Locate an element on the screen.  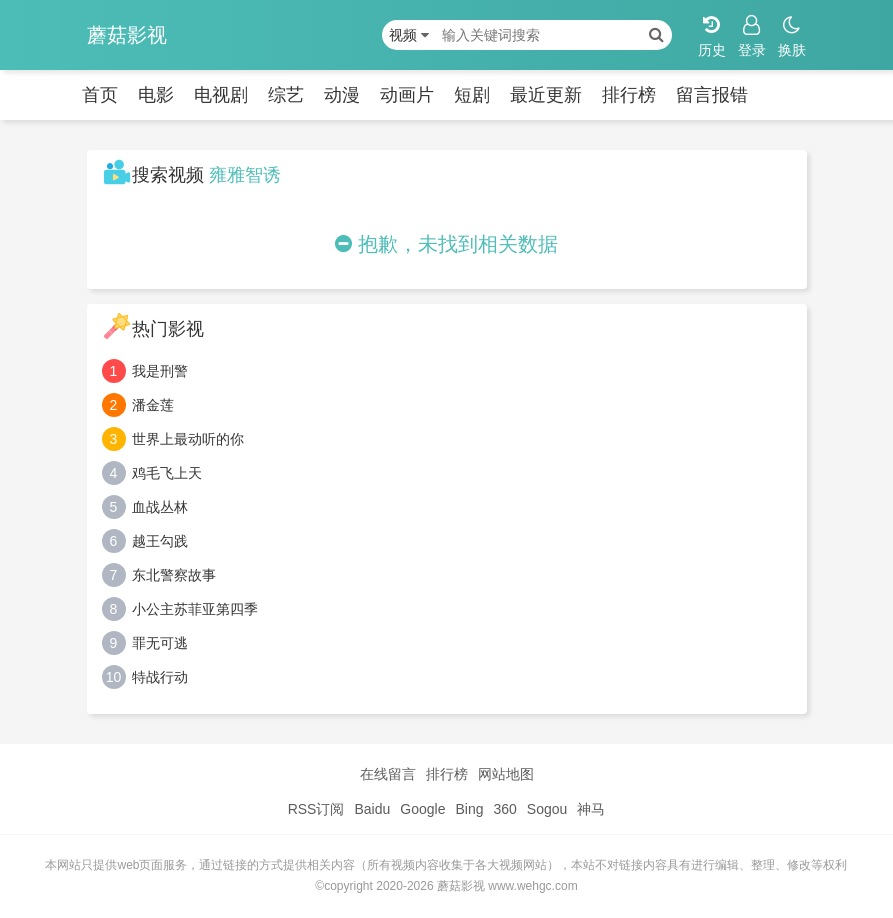
首页 is located at coordinates (100, 95).